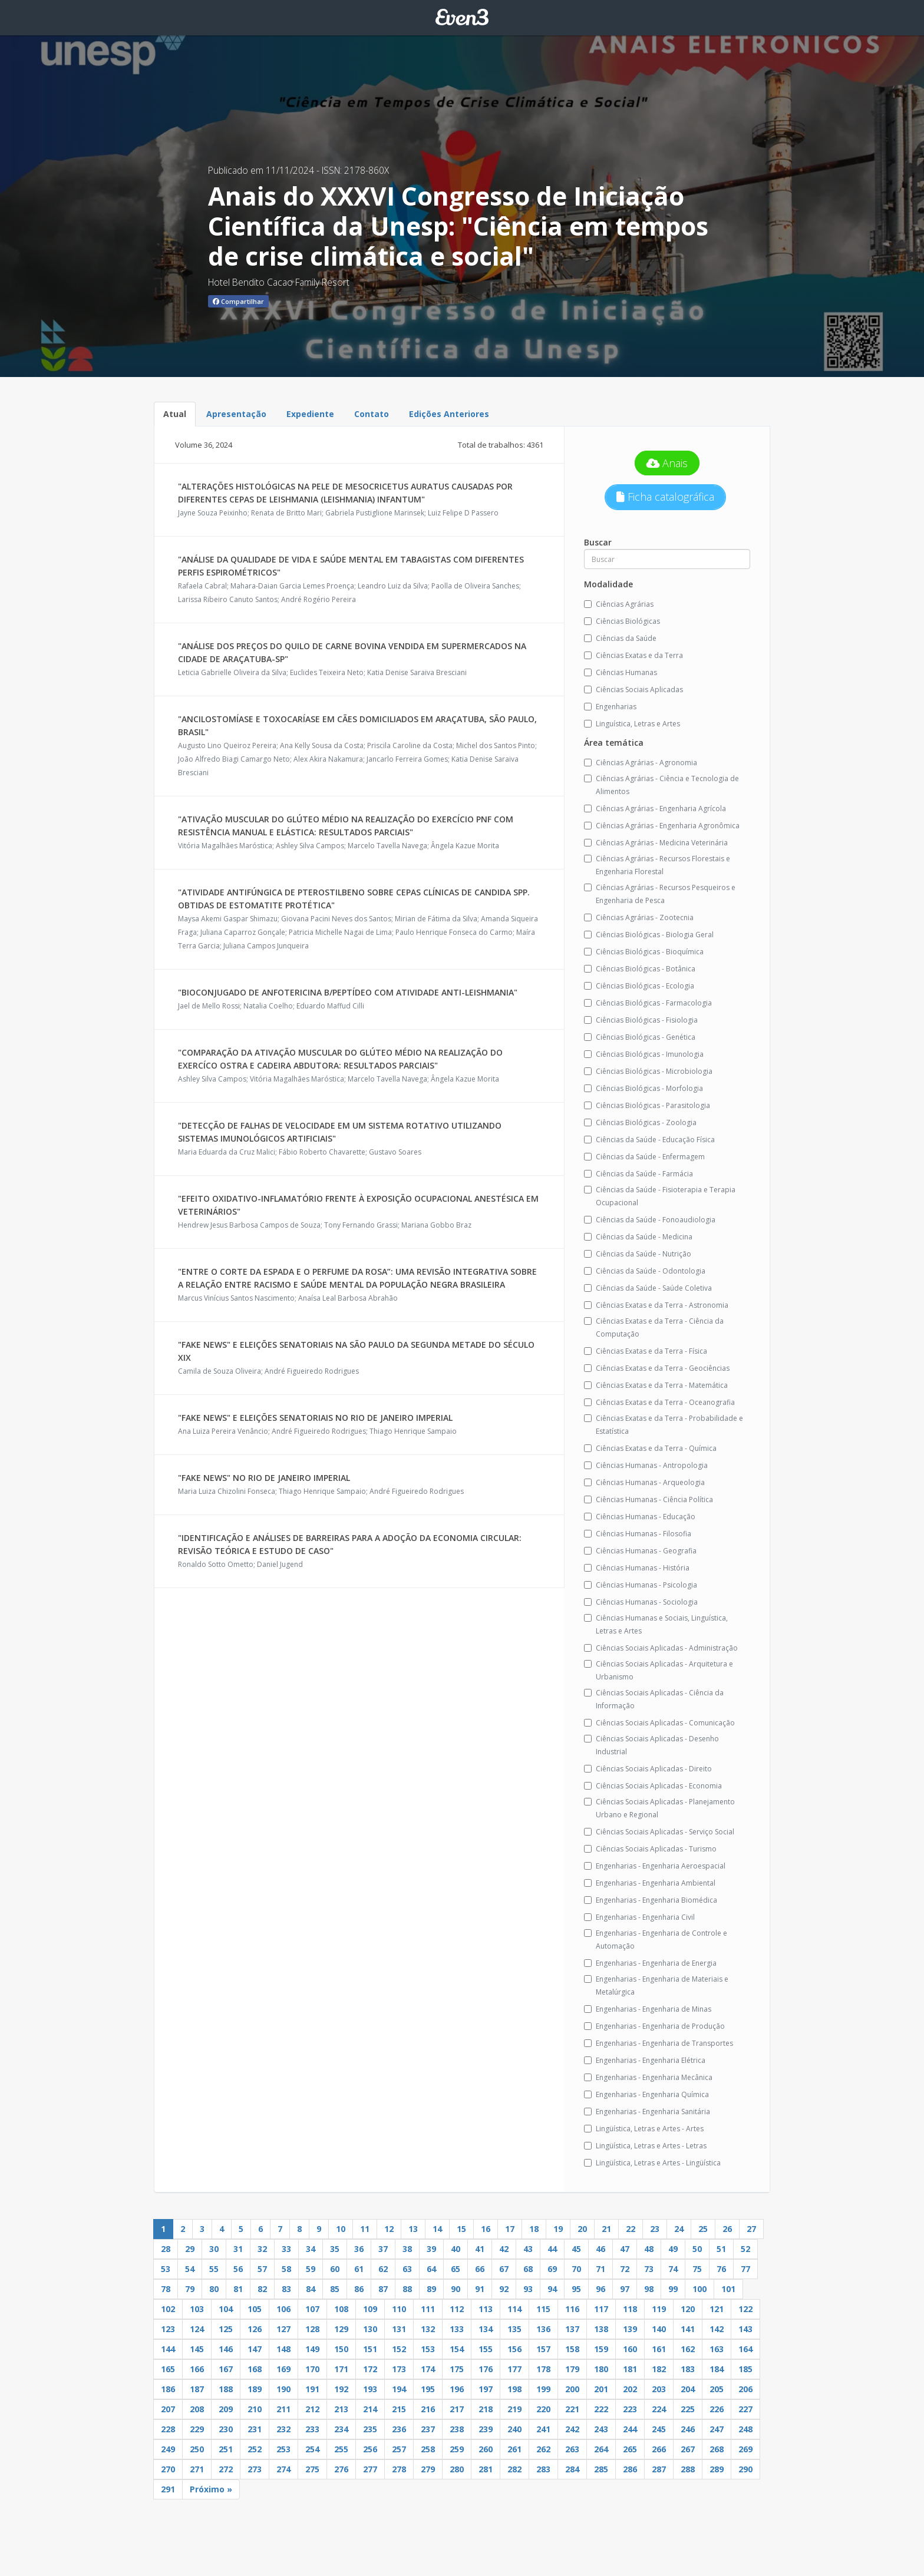 This screenshot has height=2576, width=924. I want to click on Ciências Agrárias - Recursos Florestais e Engenharia Florestal, so click(657, 865).